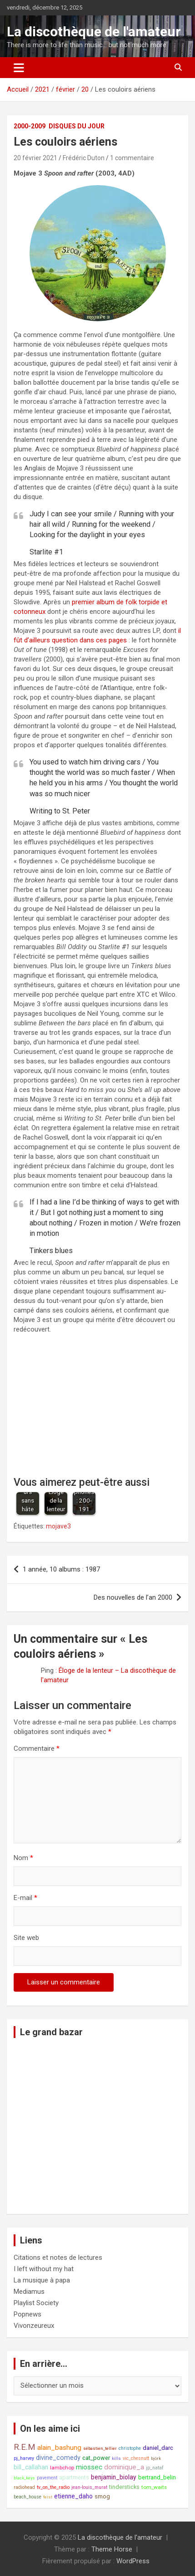 Image resolution: width=195 pixels, height=2576 pixels. I want to click on Site web, so click(26, 1938).